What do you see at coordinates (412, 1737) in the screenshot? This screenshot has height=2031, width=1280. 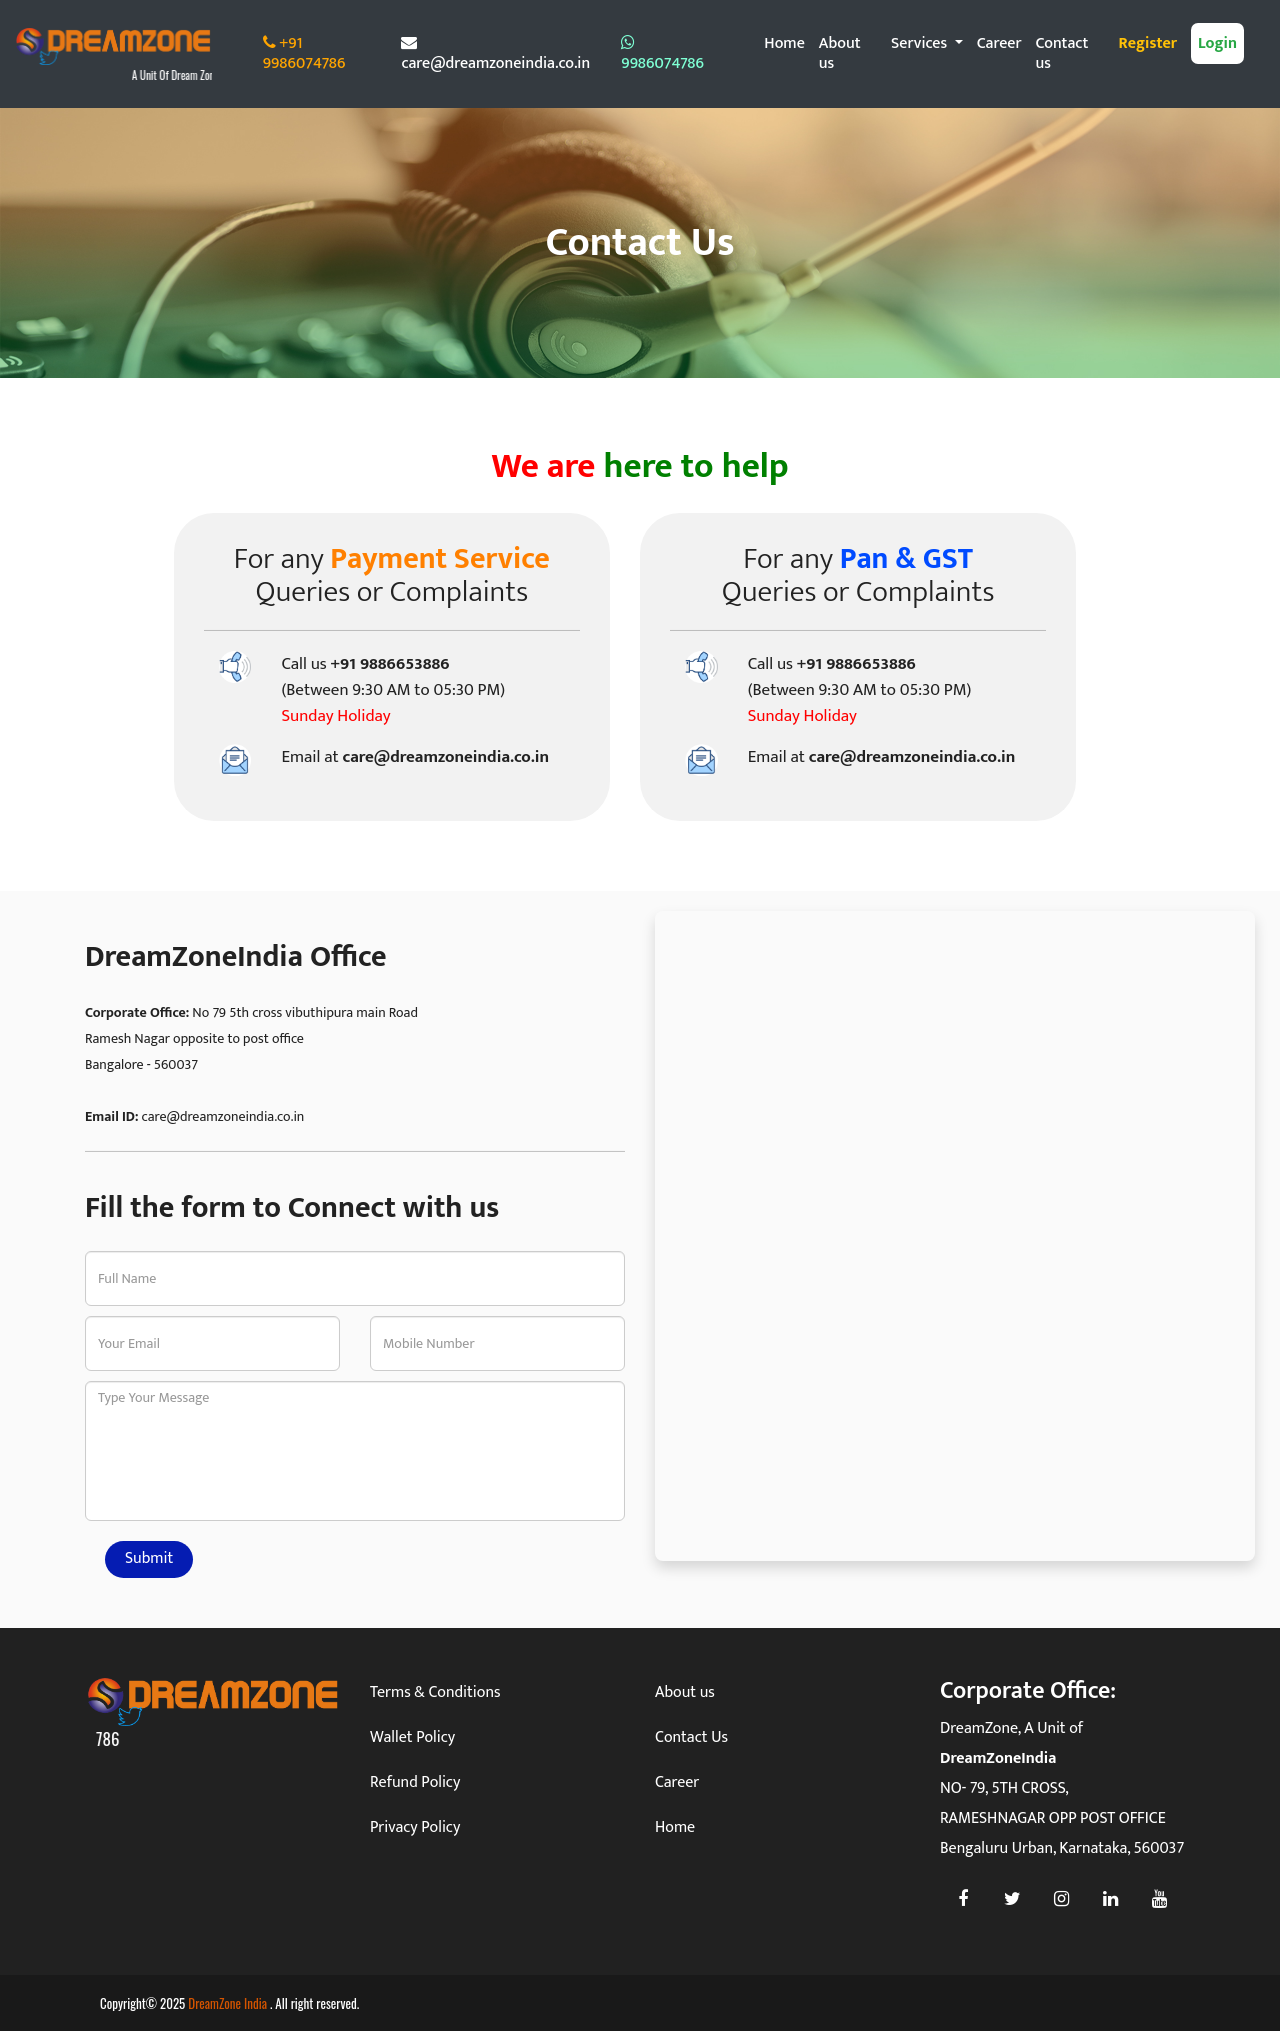 I see `Wallet Policy` at bounding box center [412, 1737].